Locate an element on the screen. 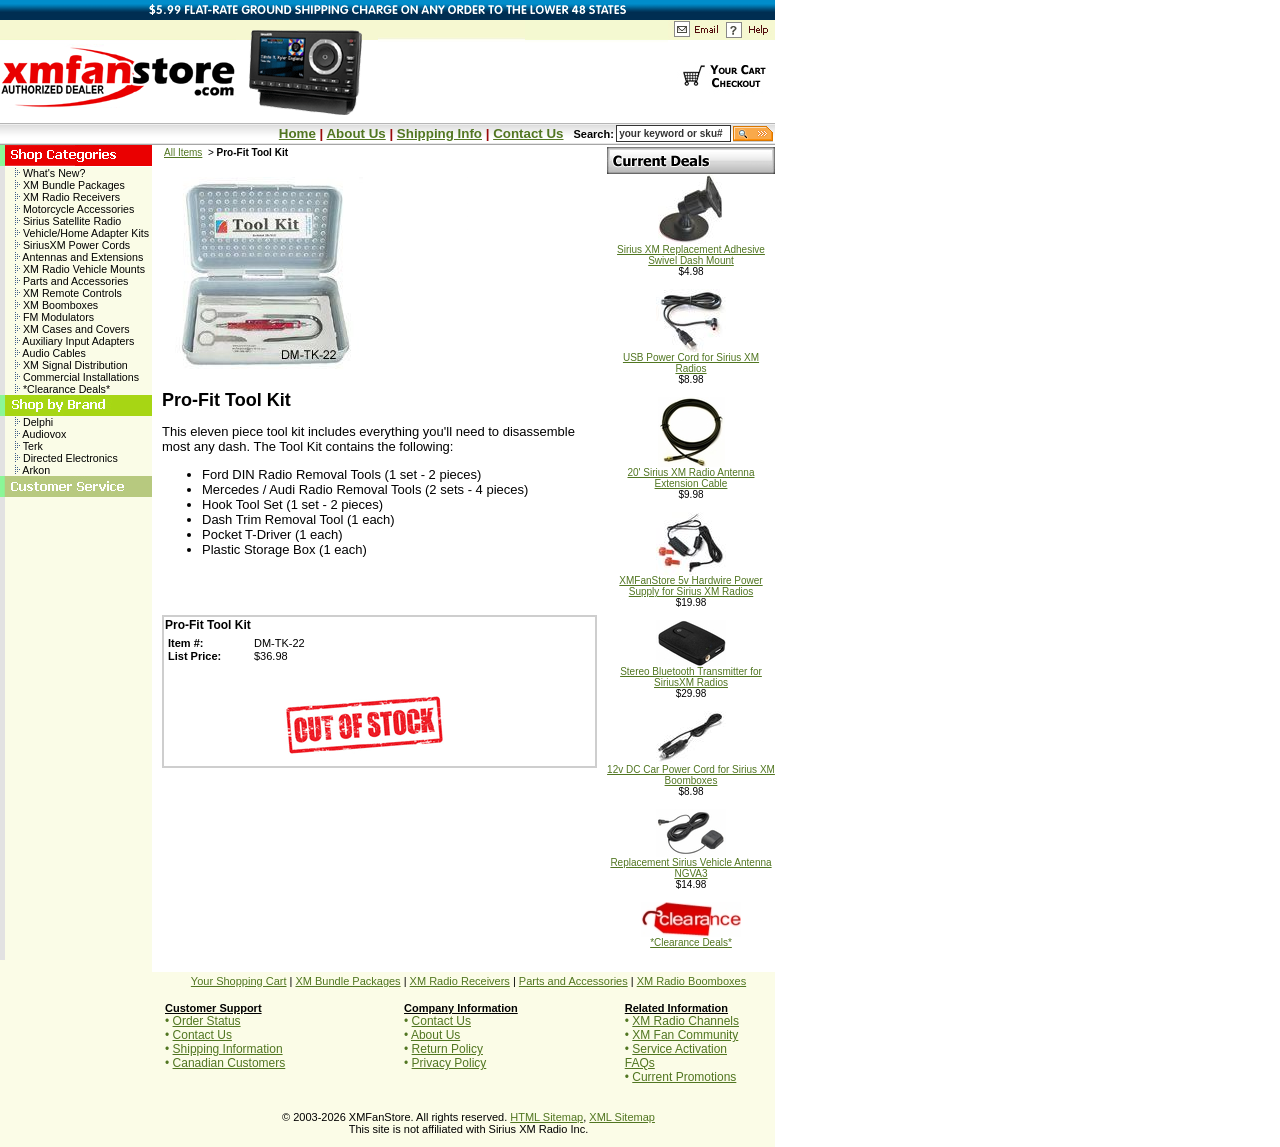  Auxiliary Input Adapters is located at coordinates (74, 341).